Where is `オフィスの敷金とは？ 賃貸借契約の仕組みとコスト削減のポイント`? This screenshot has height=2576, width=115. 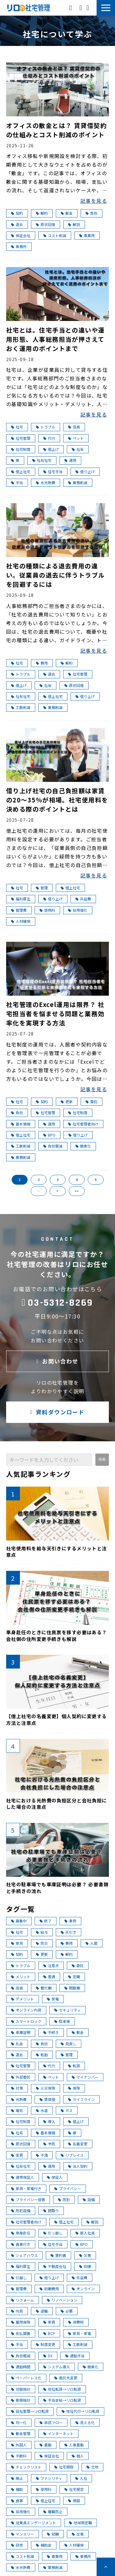 オフィスの敷金とは？ 賃貸借契約の仕組みとコスト削減のポイント is located at coordinates (56, 130).